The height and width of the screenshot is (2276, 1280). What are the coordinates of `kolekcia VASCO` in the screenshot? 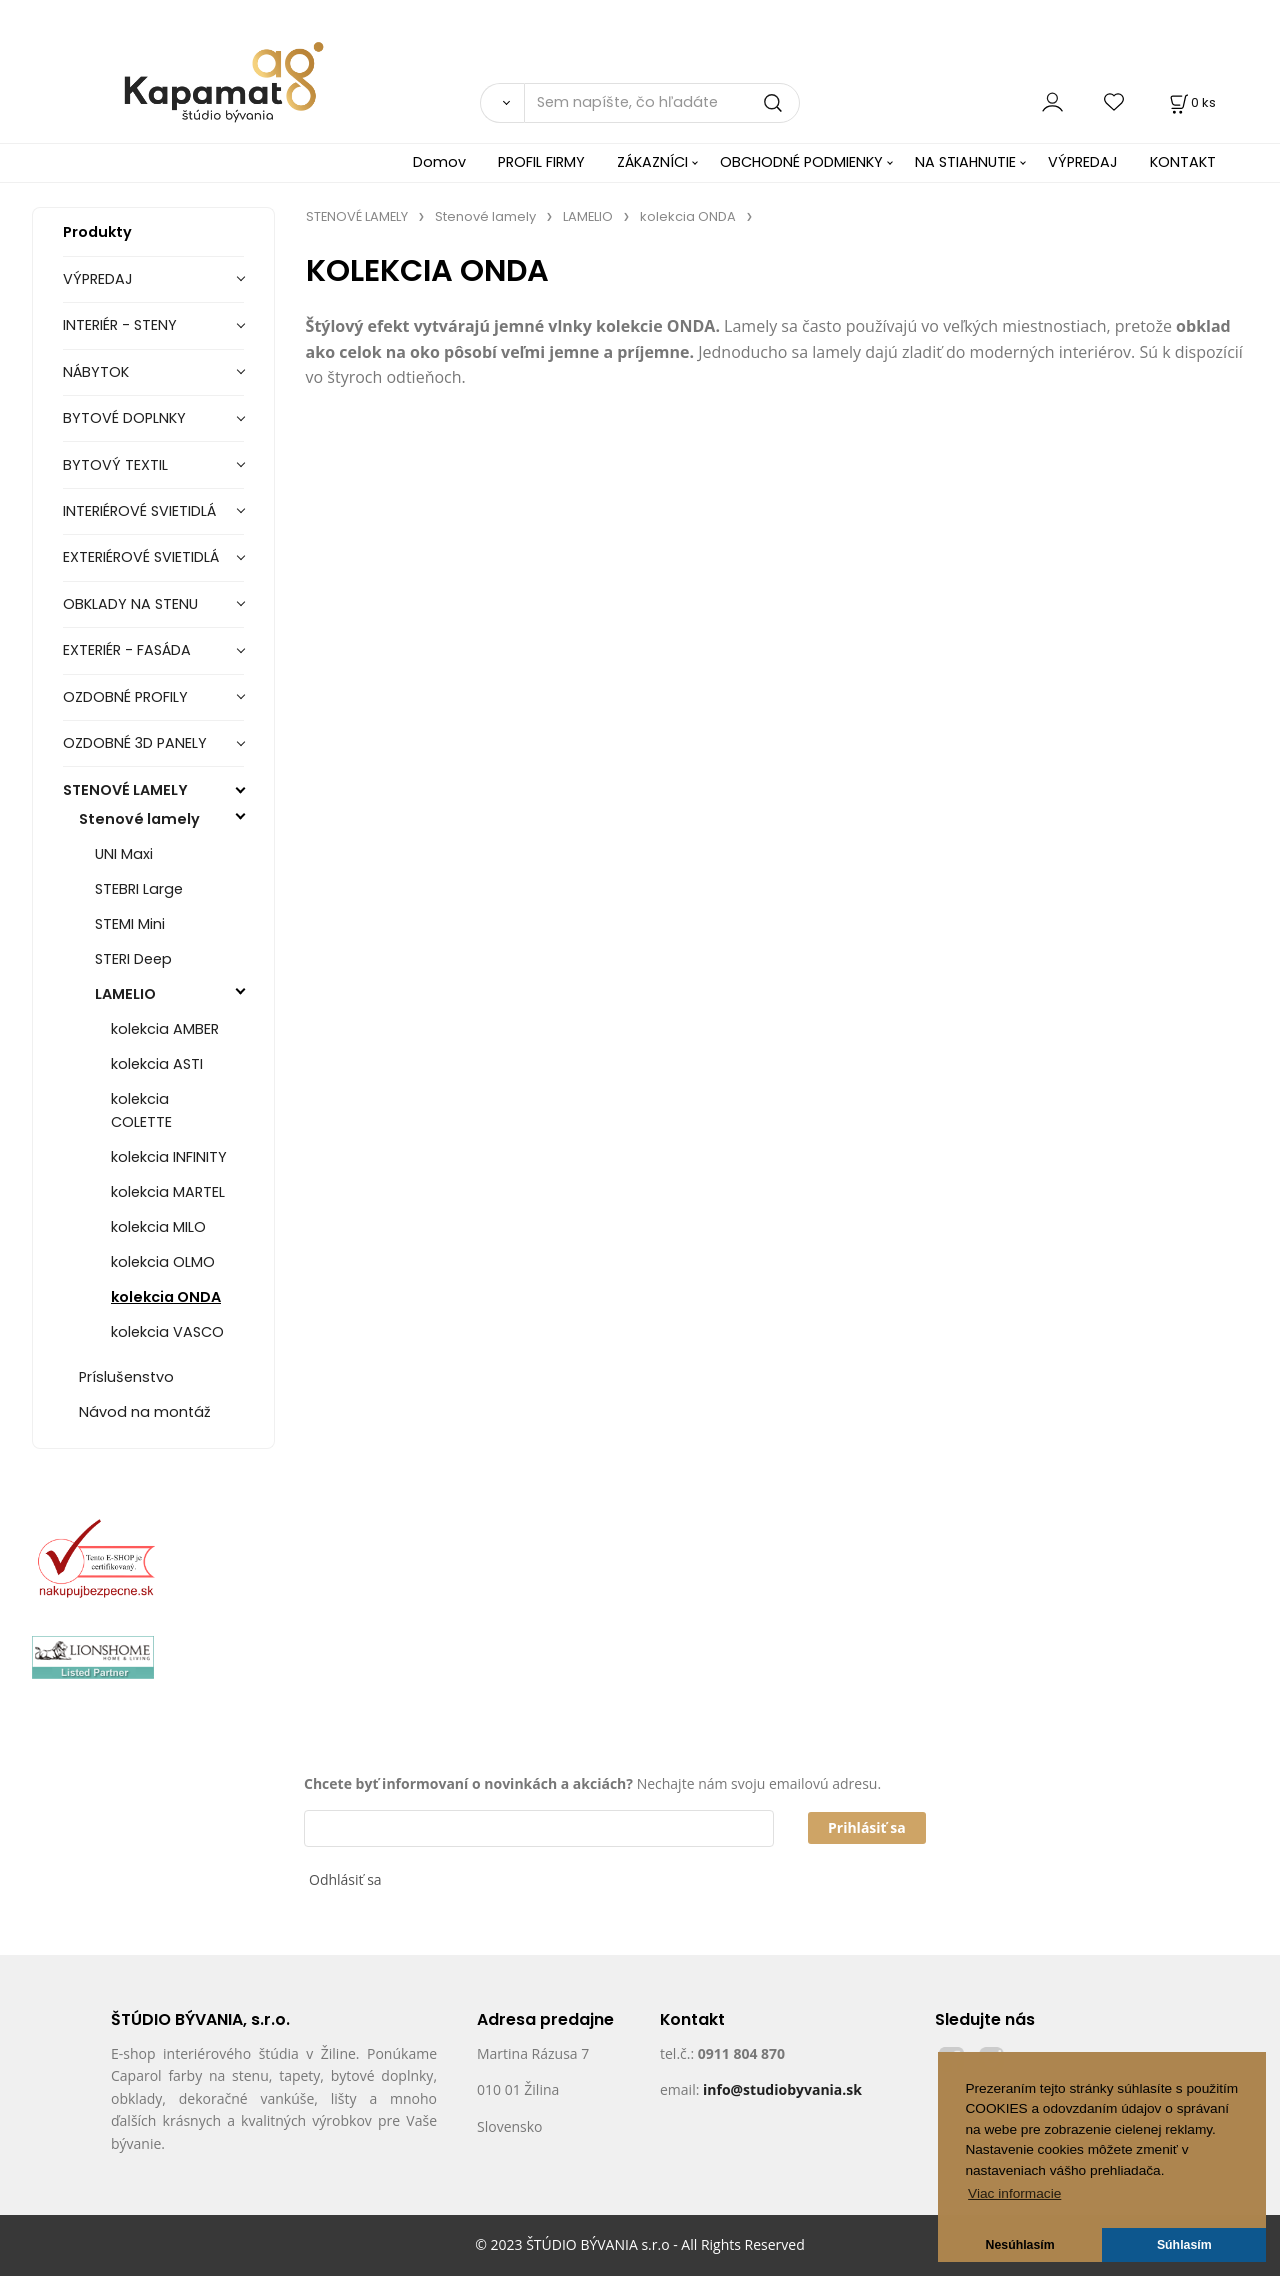 It's located at (167, 1332).